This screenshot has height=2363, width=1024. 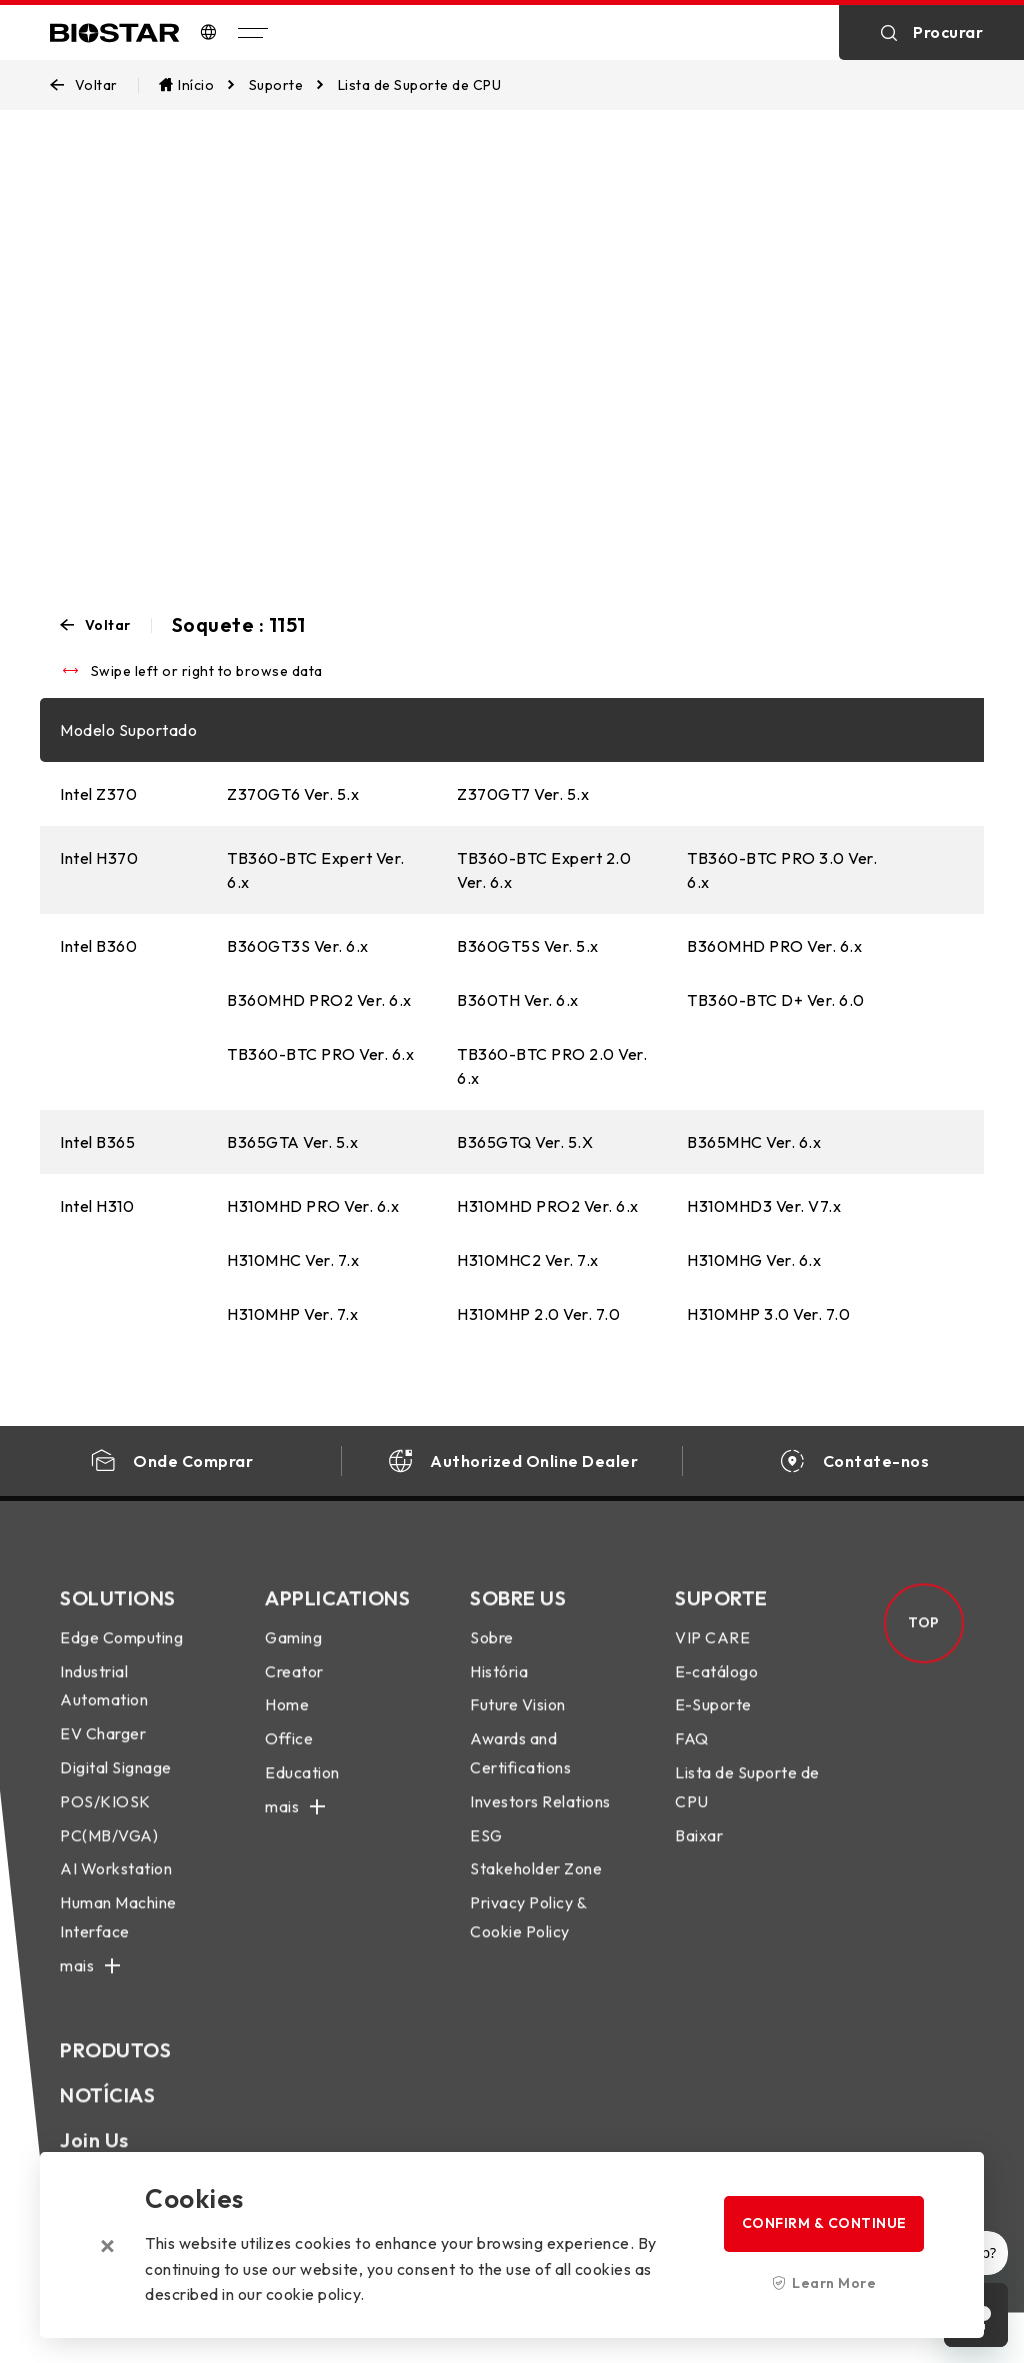 What do you see at coordinates (523, 794) in the screenshot?
I see `Z370GT7 Ver. 5.x` at bounding box center [523, 794].